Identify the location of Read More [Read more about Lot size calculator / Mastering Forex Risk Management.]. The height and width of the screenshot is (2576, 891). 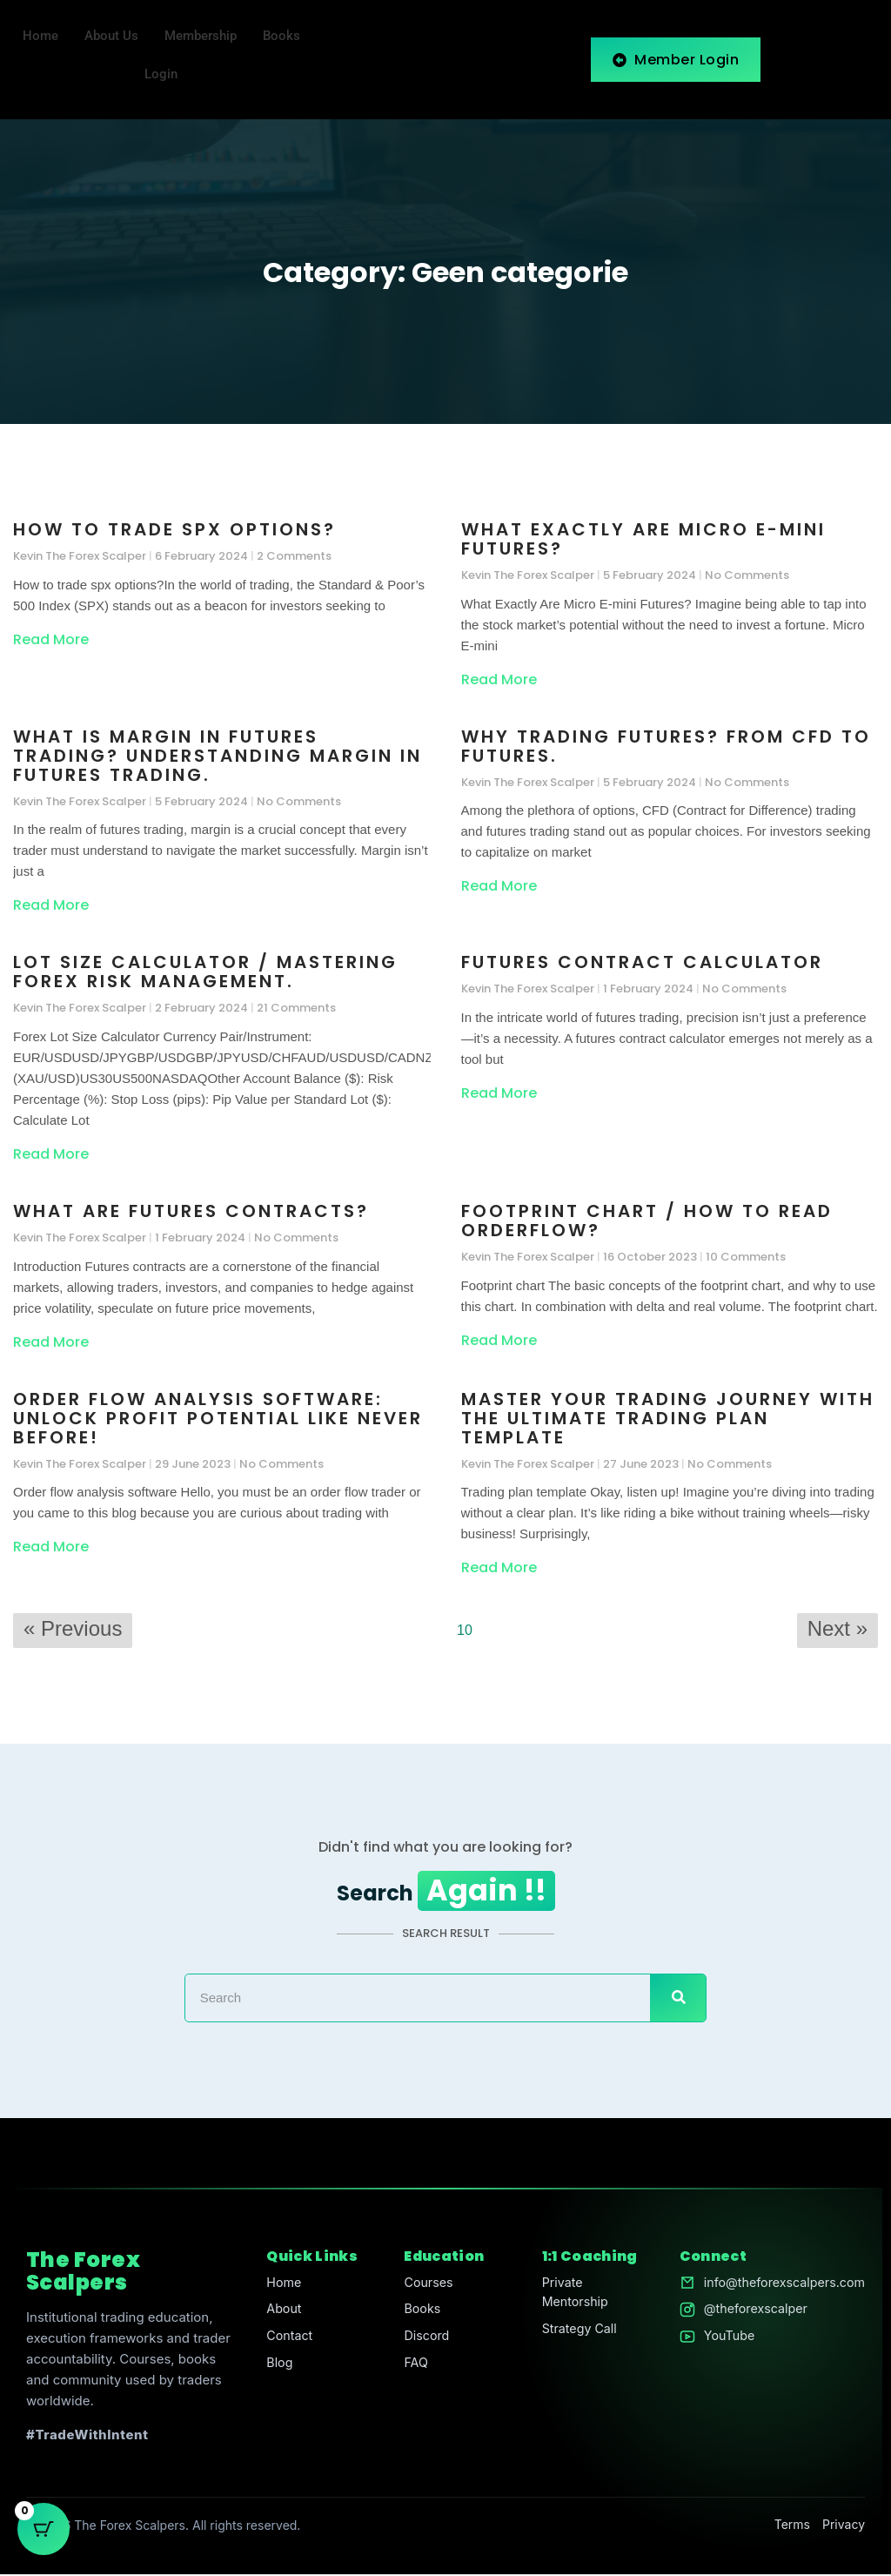
(51, 1155).